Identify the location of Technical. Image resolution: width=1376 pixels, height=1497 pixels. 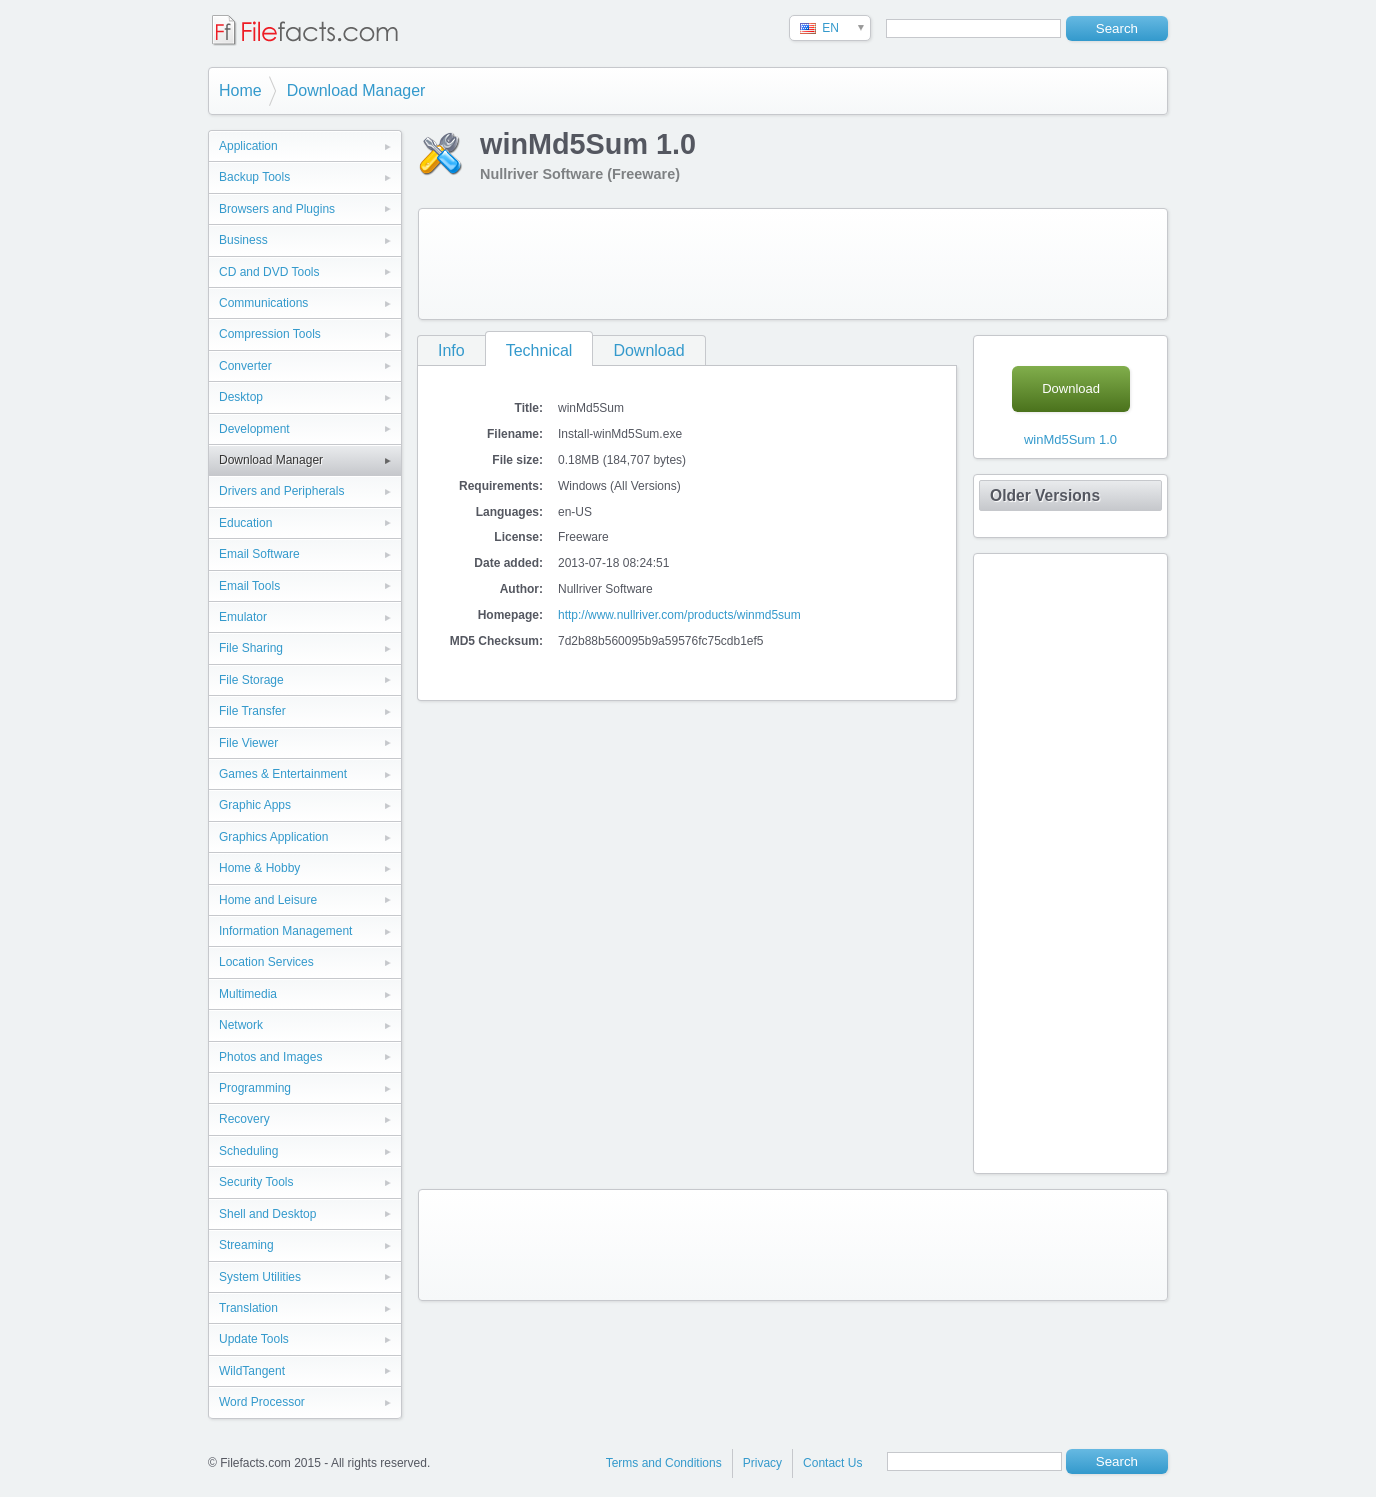
(539, 350).